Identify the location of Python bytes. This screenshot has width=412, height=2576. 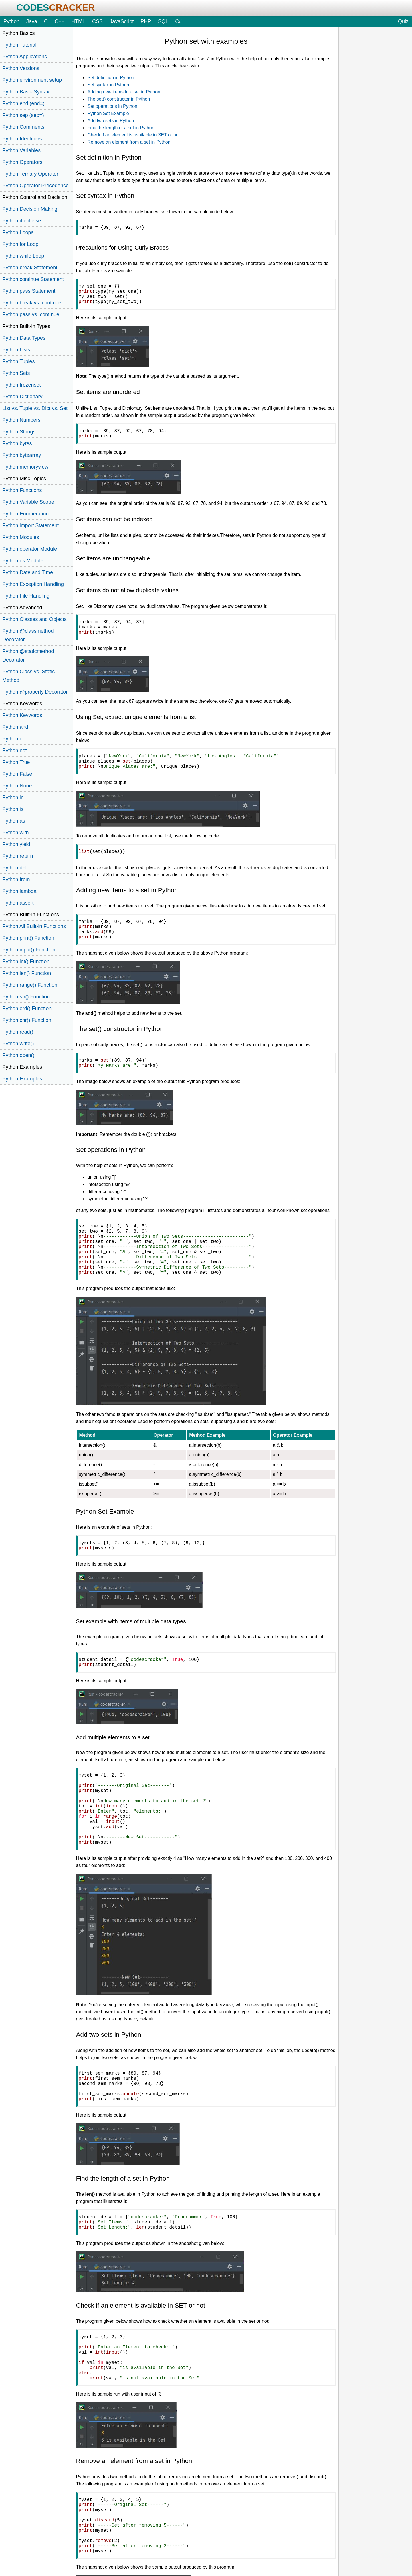
(17, 443).